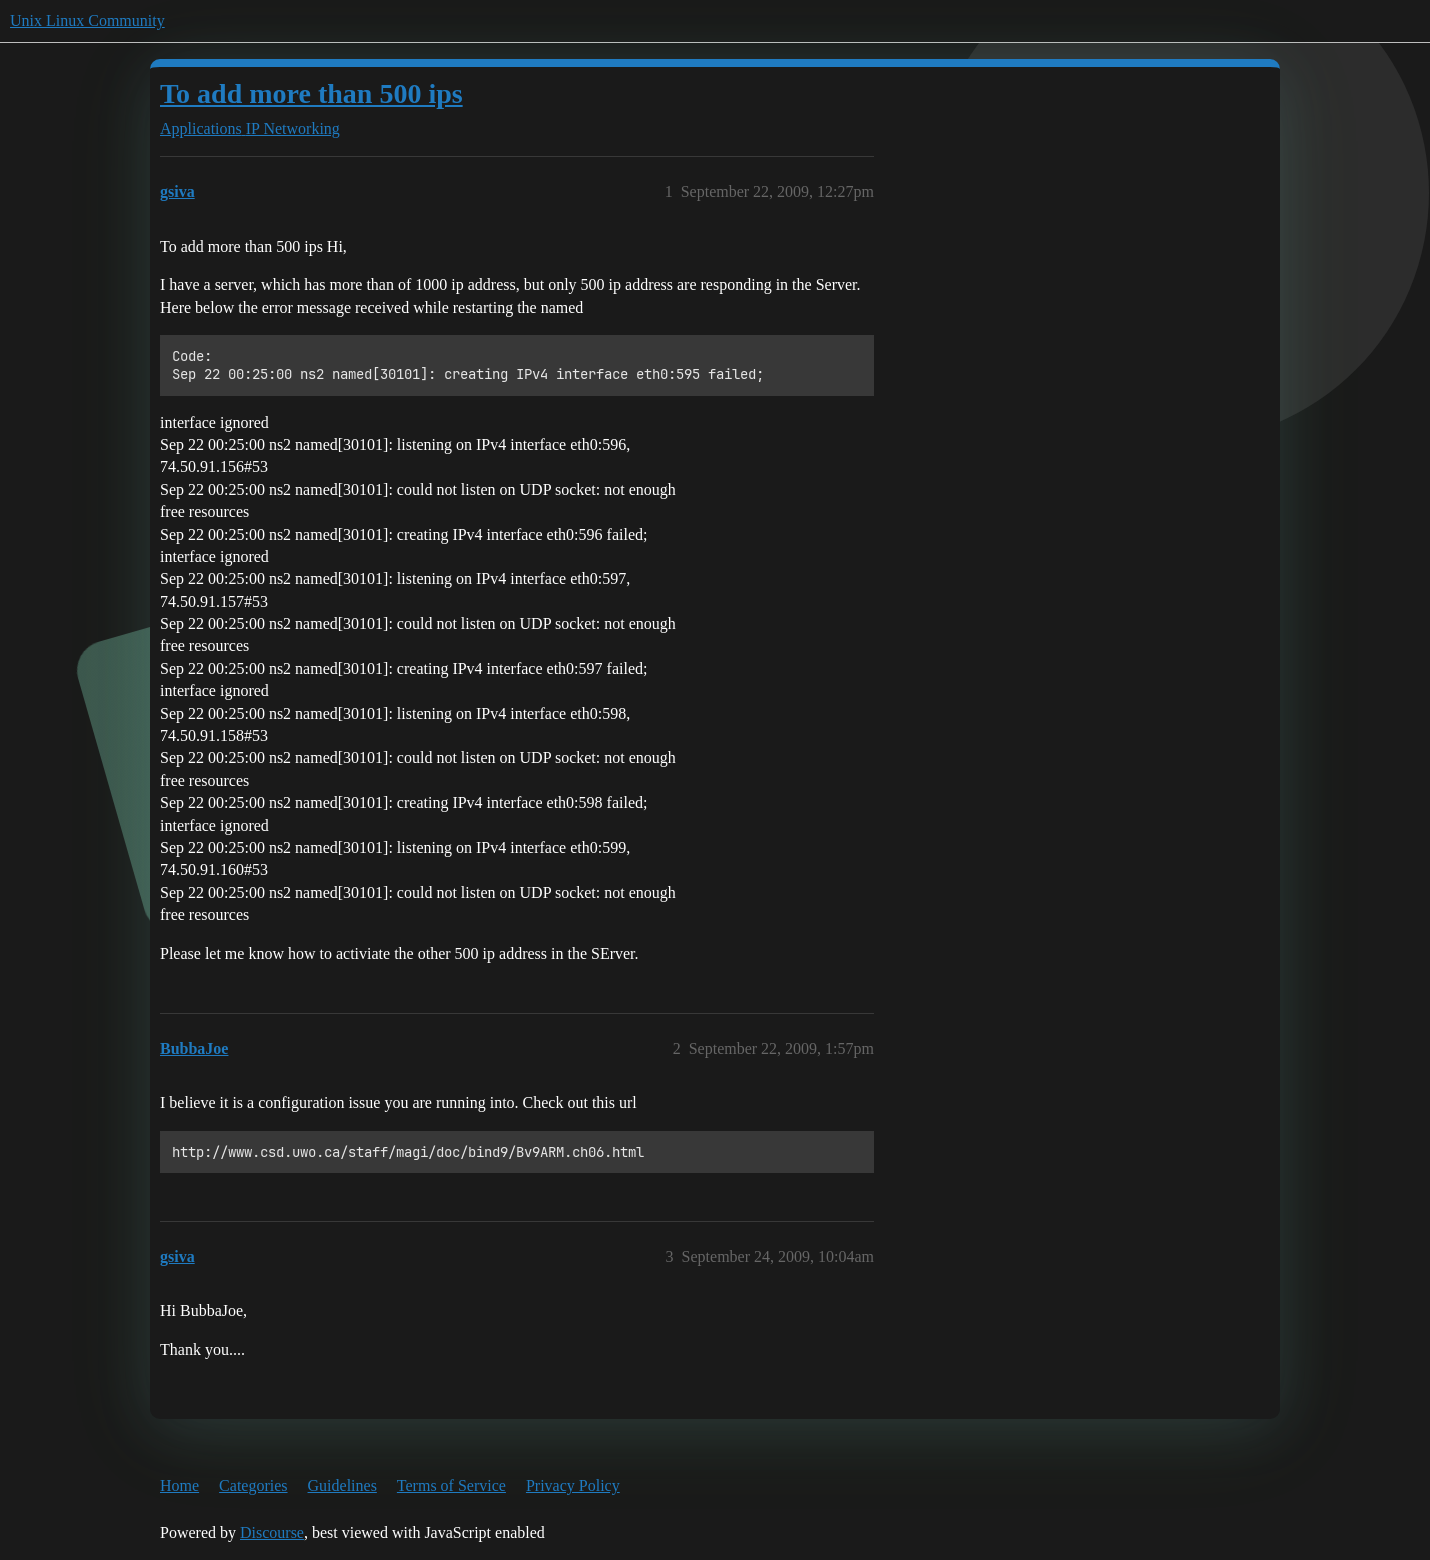 This screenshot has width=1430, height=1560. Describe the element at coordinates (573, 1485) in the screenshot. I see `Privacy Policy` at that location.